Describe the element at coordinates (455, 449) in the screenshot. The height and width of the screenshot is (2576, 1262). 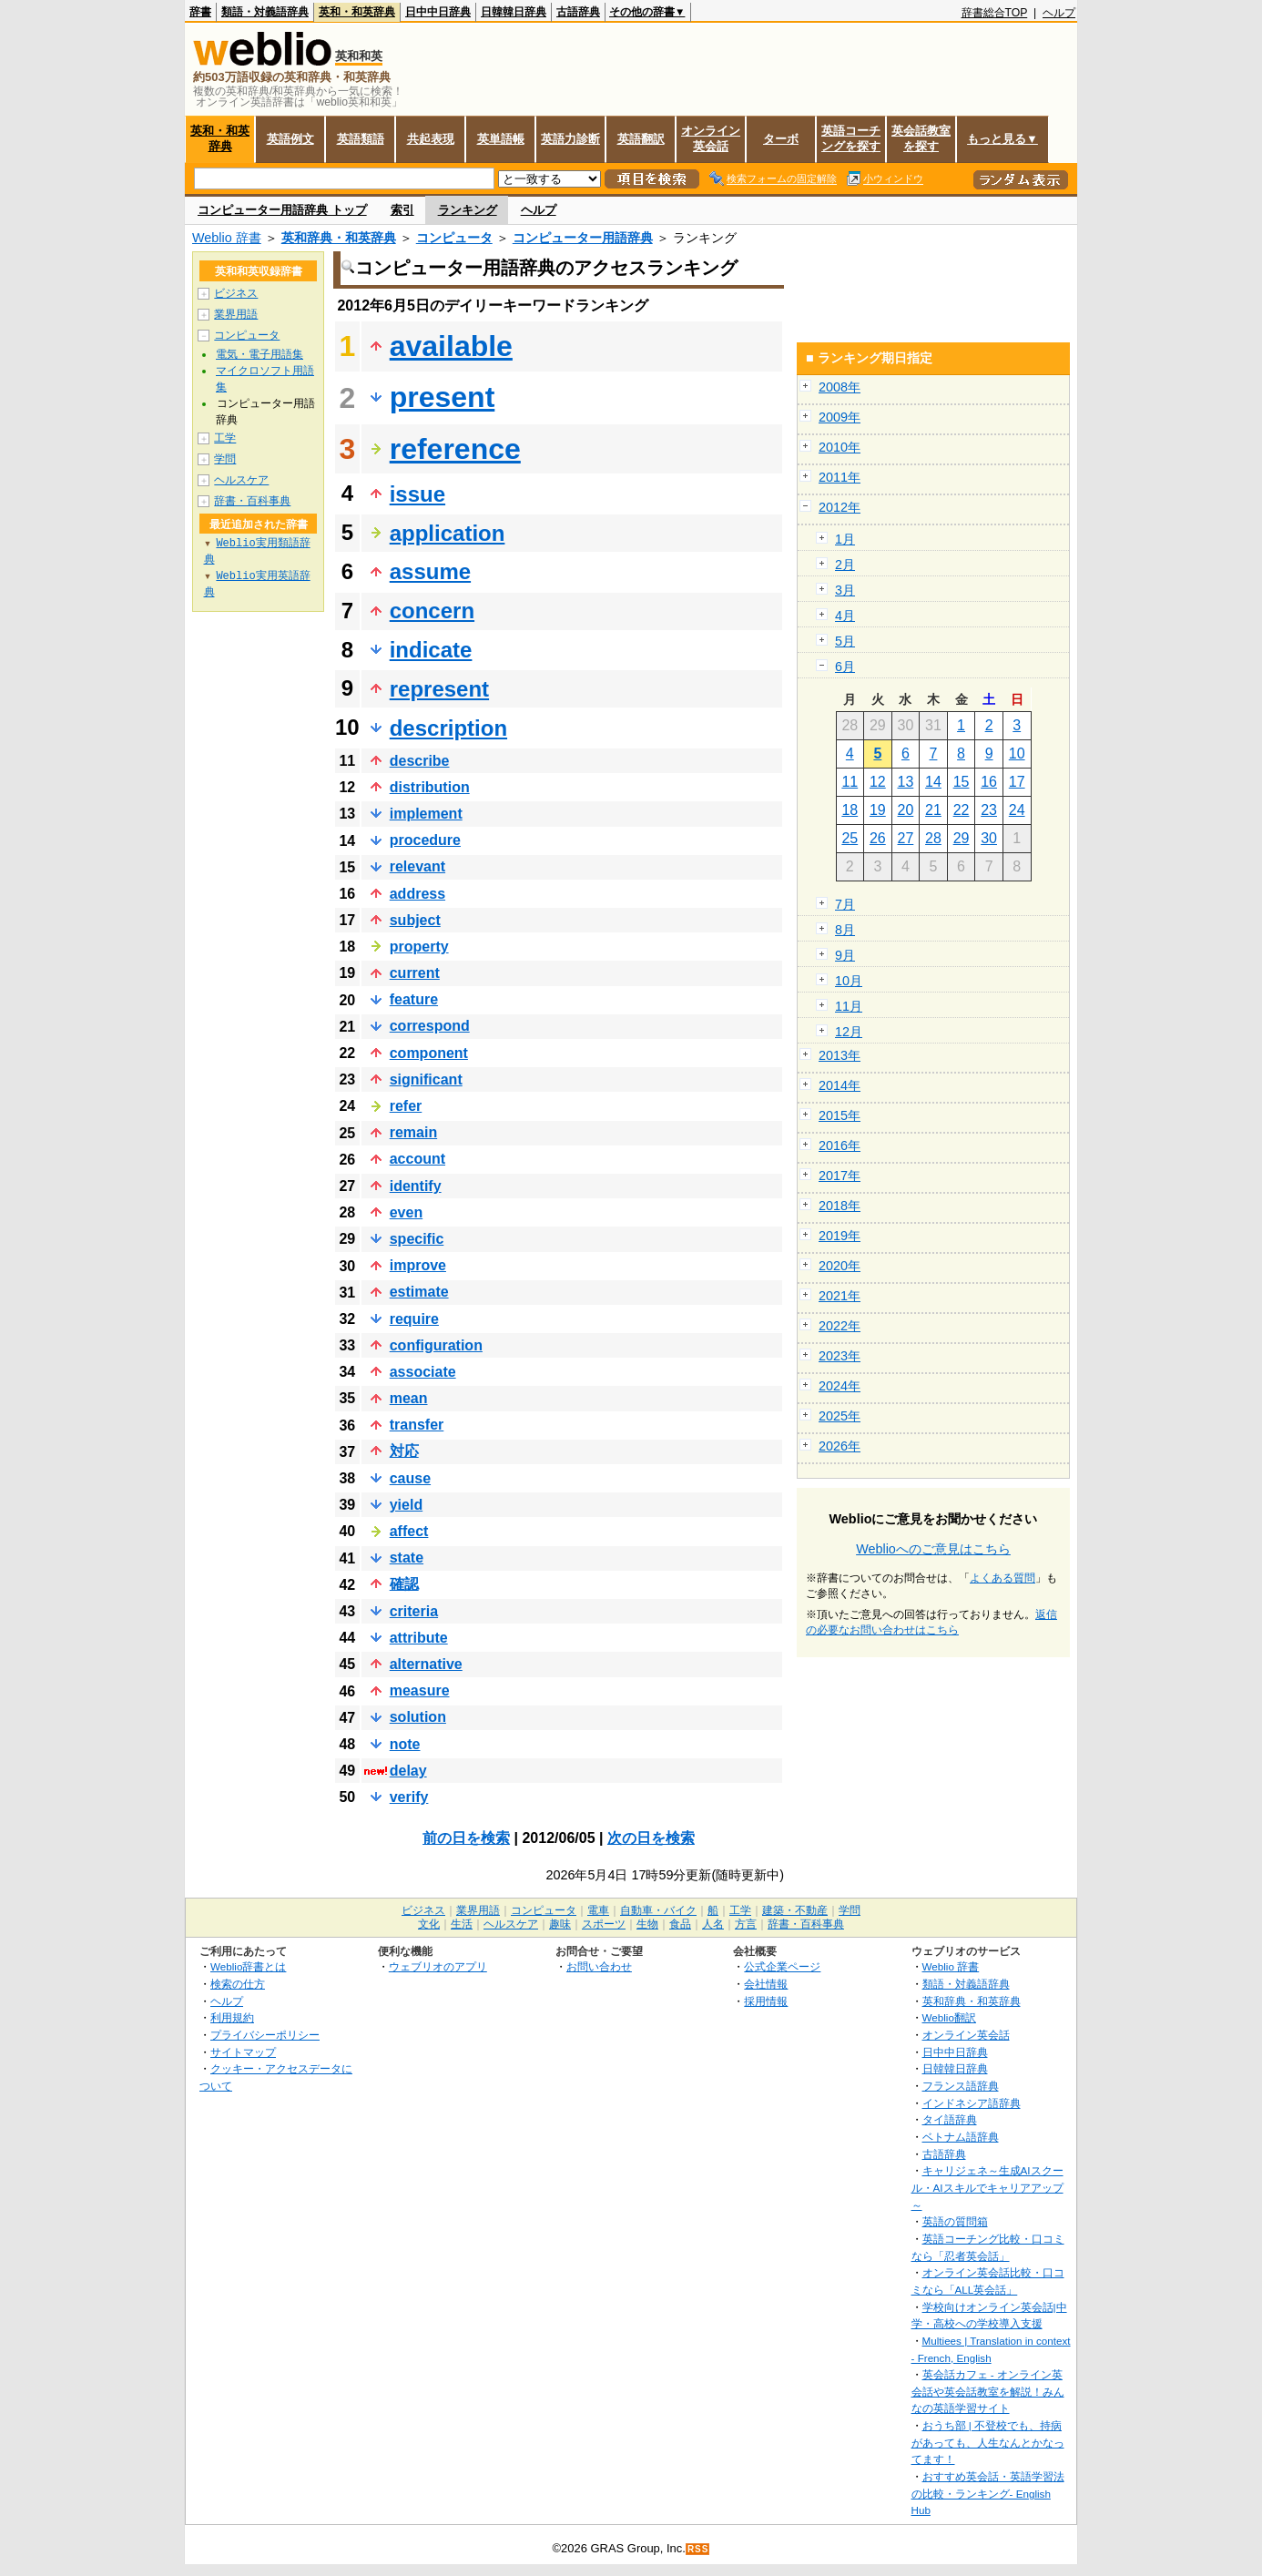
I see `reference` at that location.